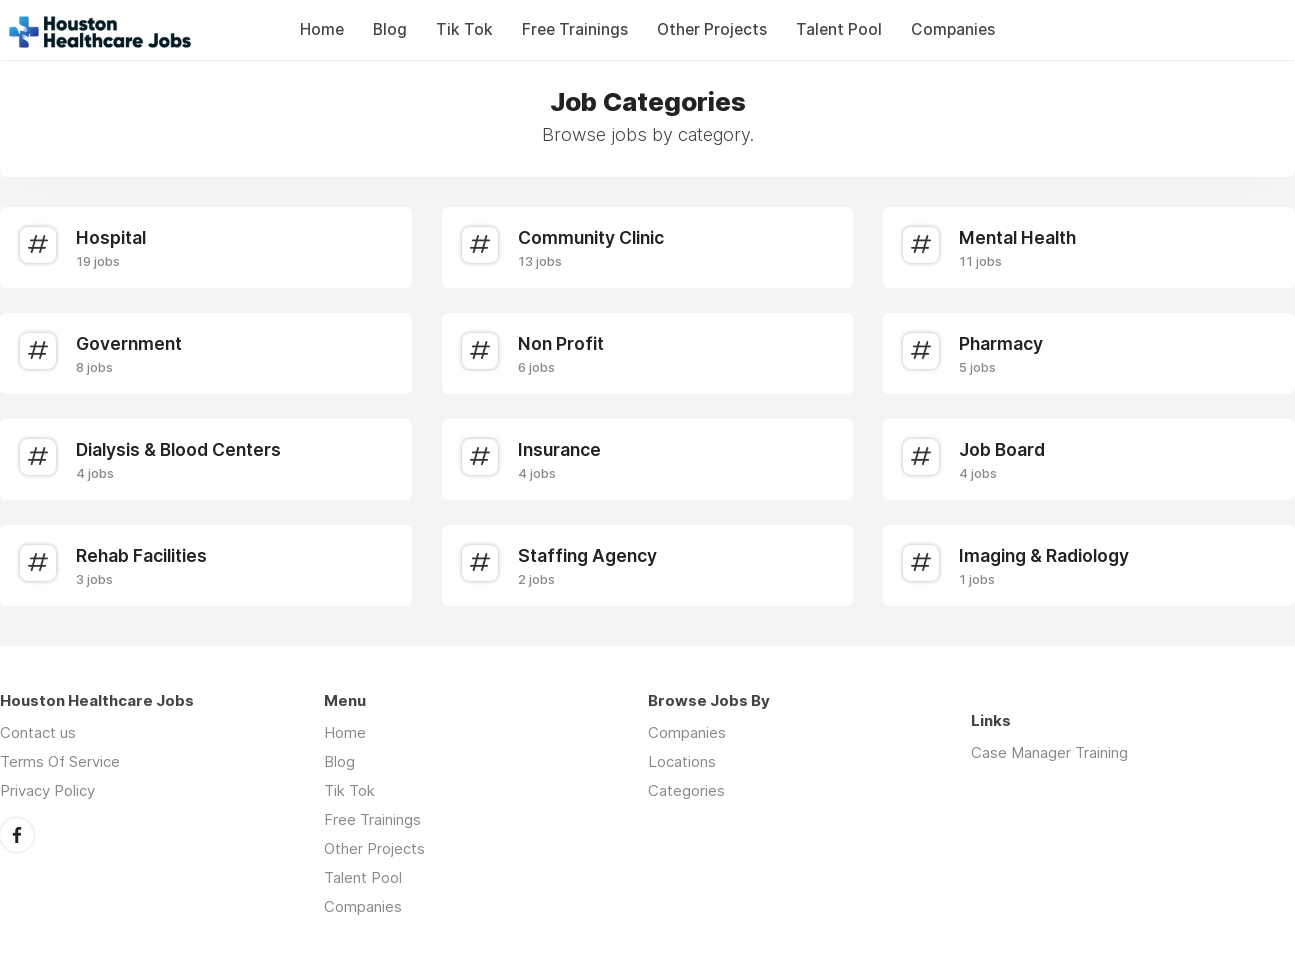 The width and height of the screenshot is (1295, 961). Describe the element at coordinates (47, 790) in the screenshot. I see `Privacy Policy` at that location.